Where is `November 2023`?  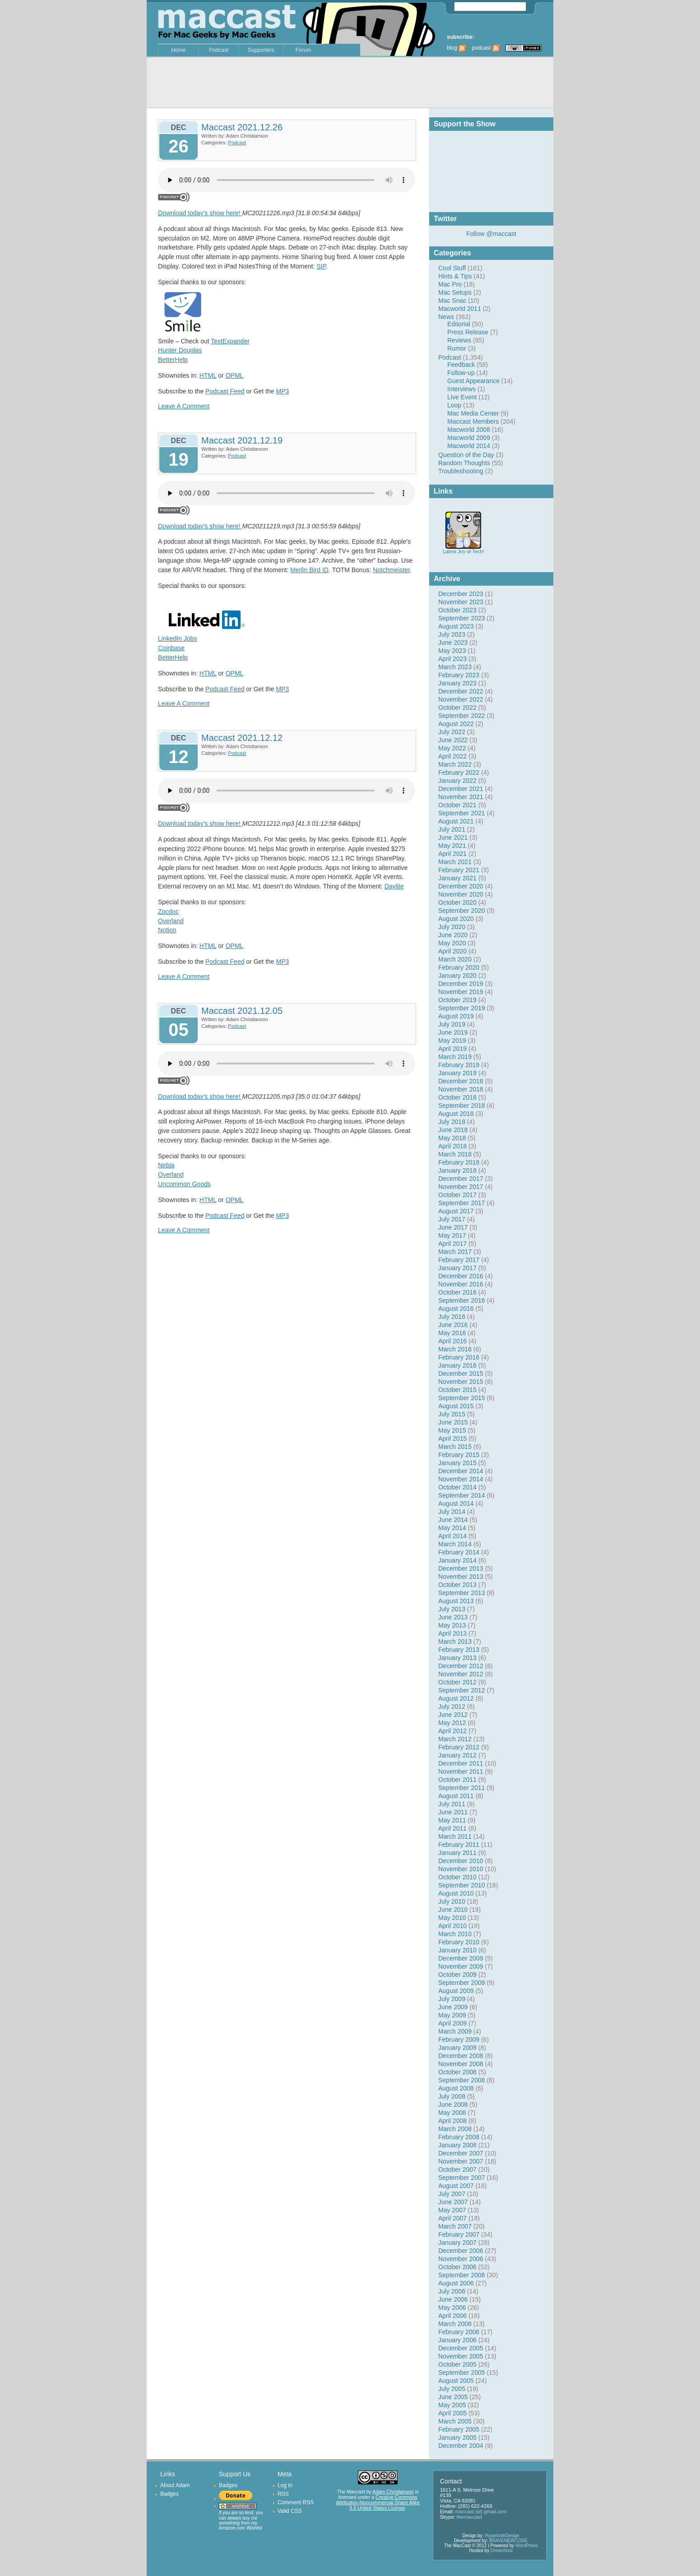 November 2023 is located at coordinates (460, 602).